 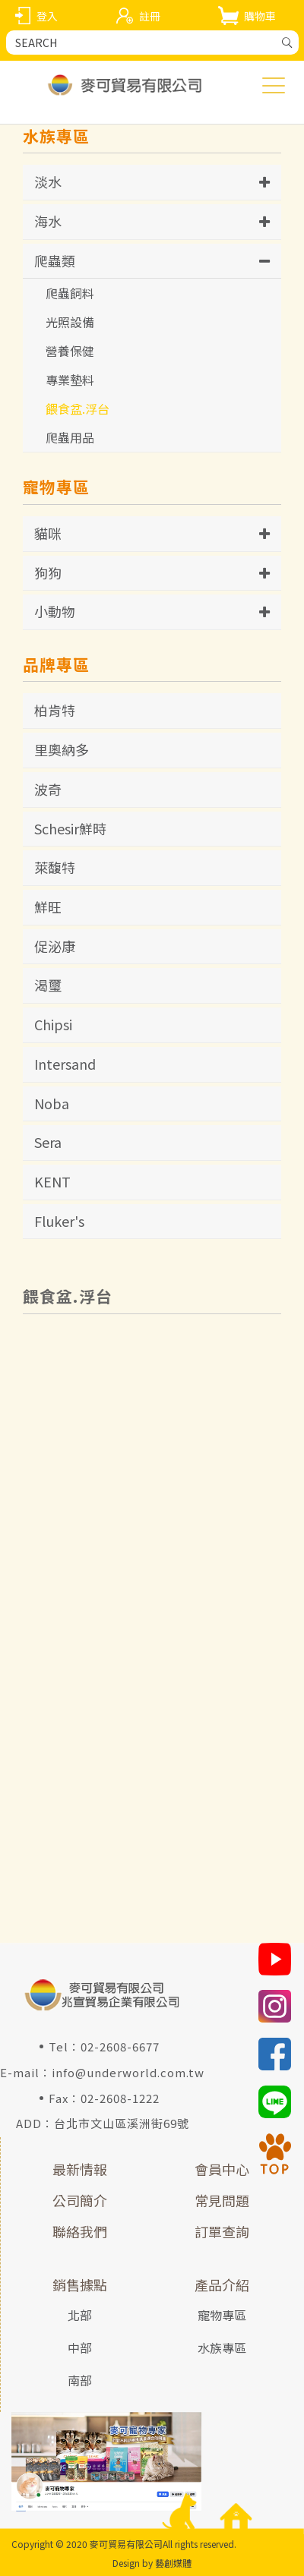 What do you see at coordinates (54, 867) in the screenshot?
I see `萊馥特` at bounding box center [54, 867].